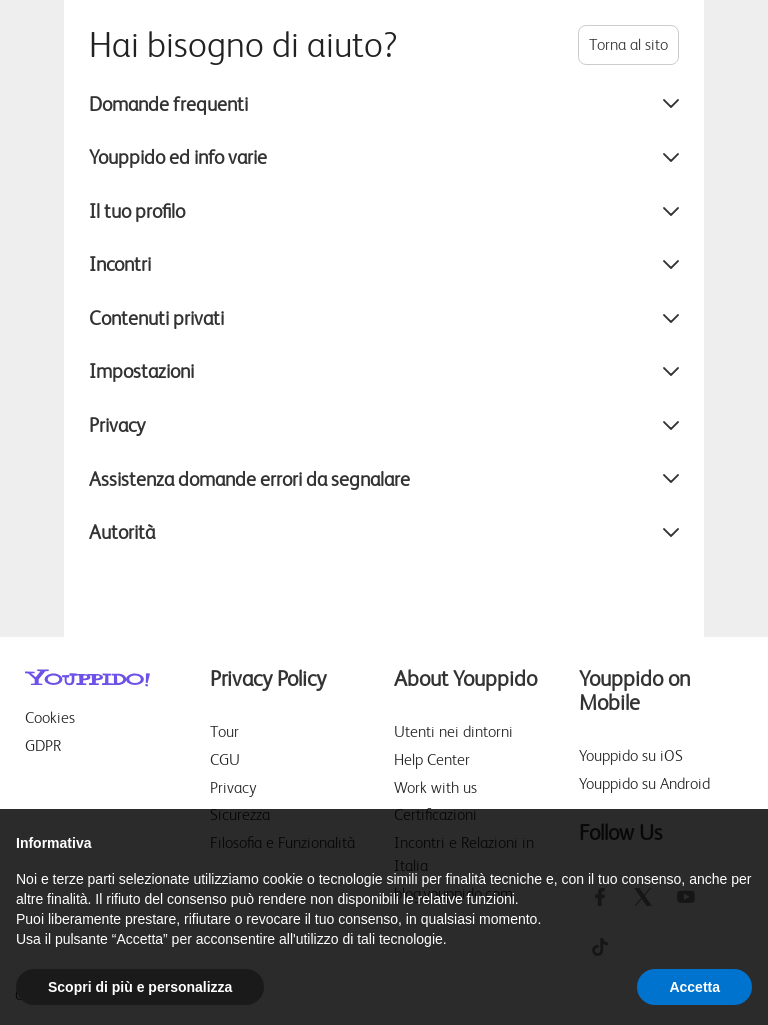  Describe the element at coordinates (384, 211) in the screenshot. I see `Il tuo profilo` at that location.